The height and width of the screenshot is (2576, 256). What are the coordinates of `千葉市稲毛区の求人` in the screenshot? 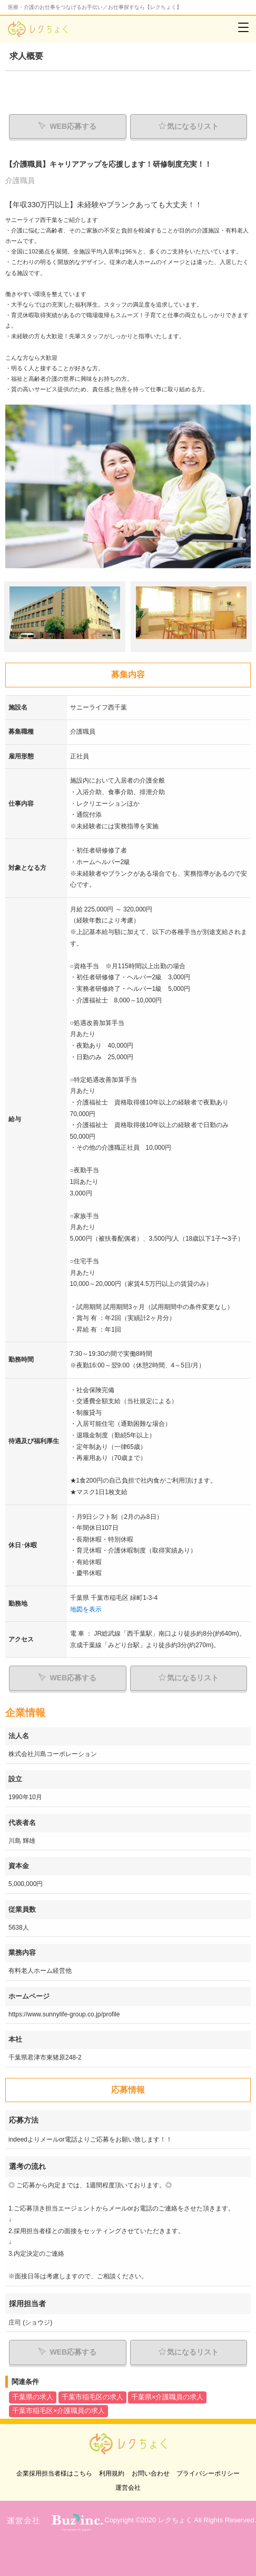 It's located at (92, 2397).